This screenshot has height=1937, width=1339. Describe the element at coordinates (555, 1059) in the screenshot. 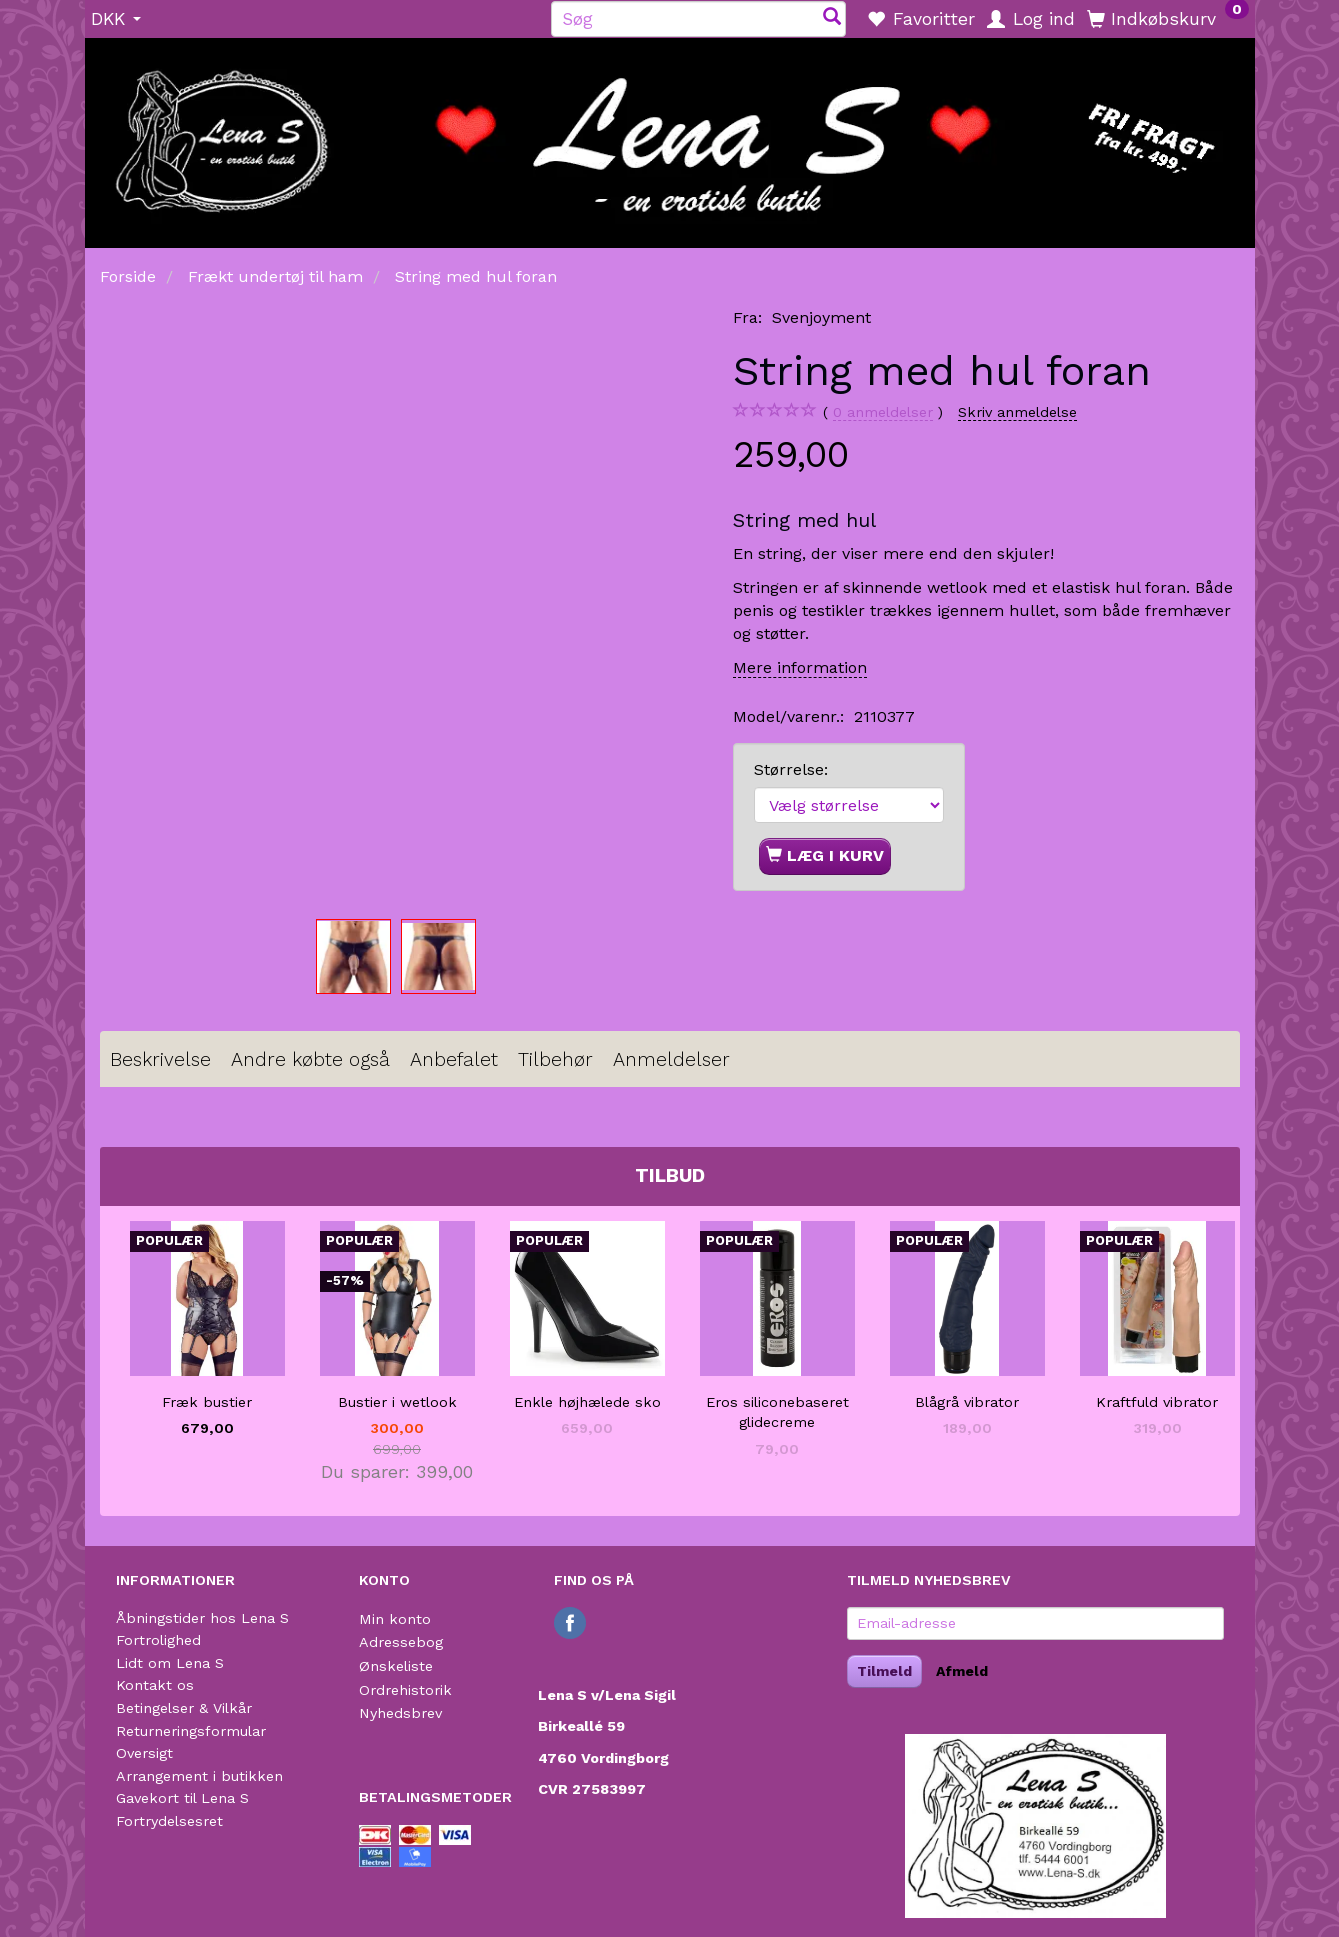

I see `Tilbehør` at that location.